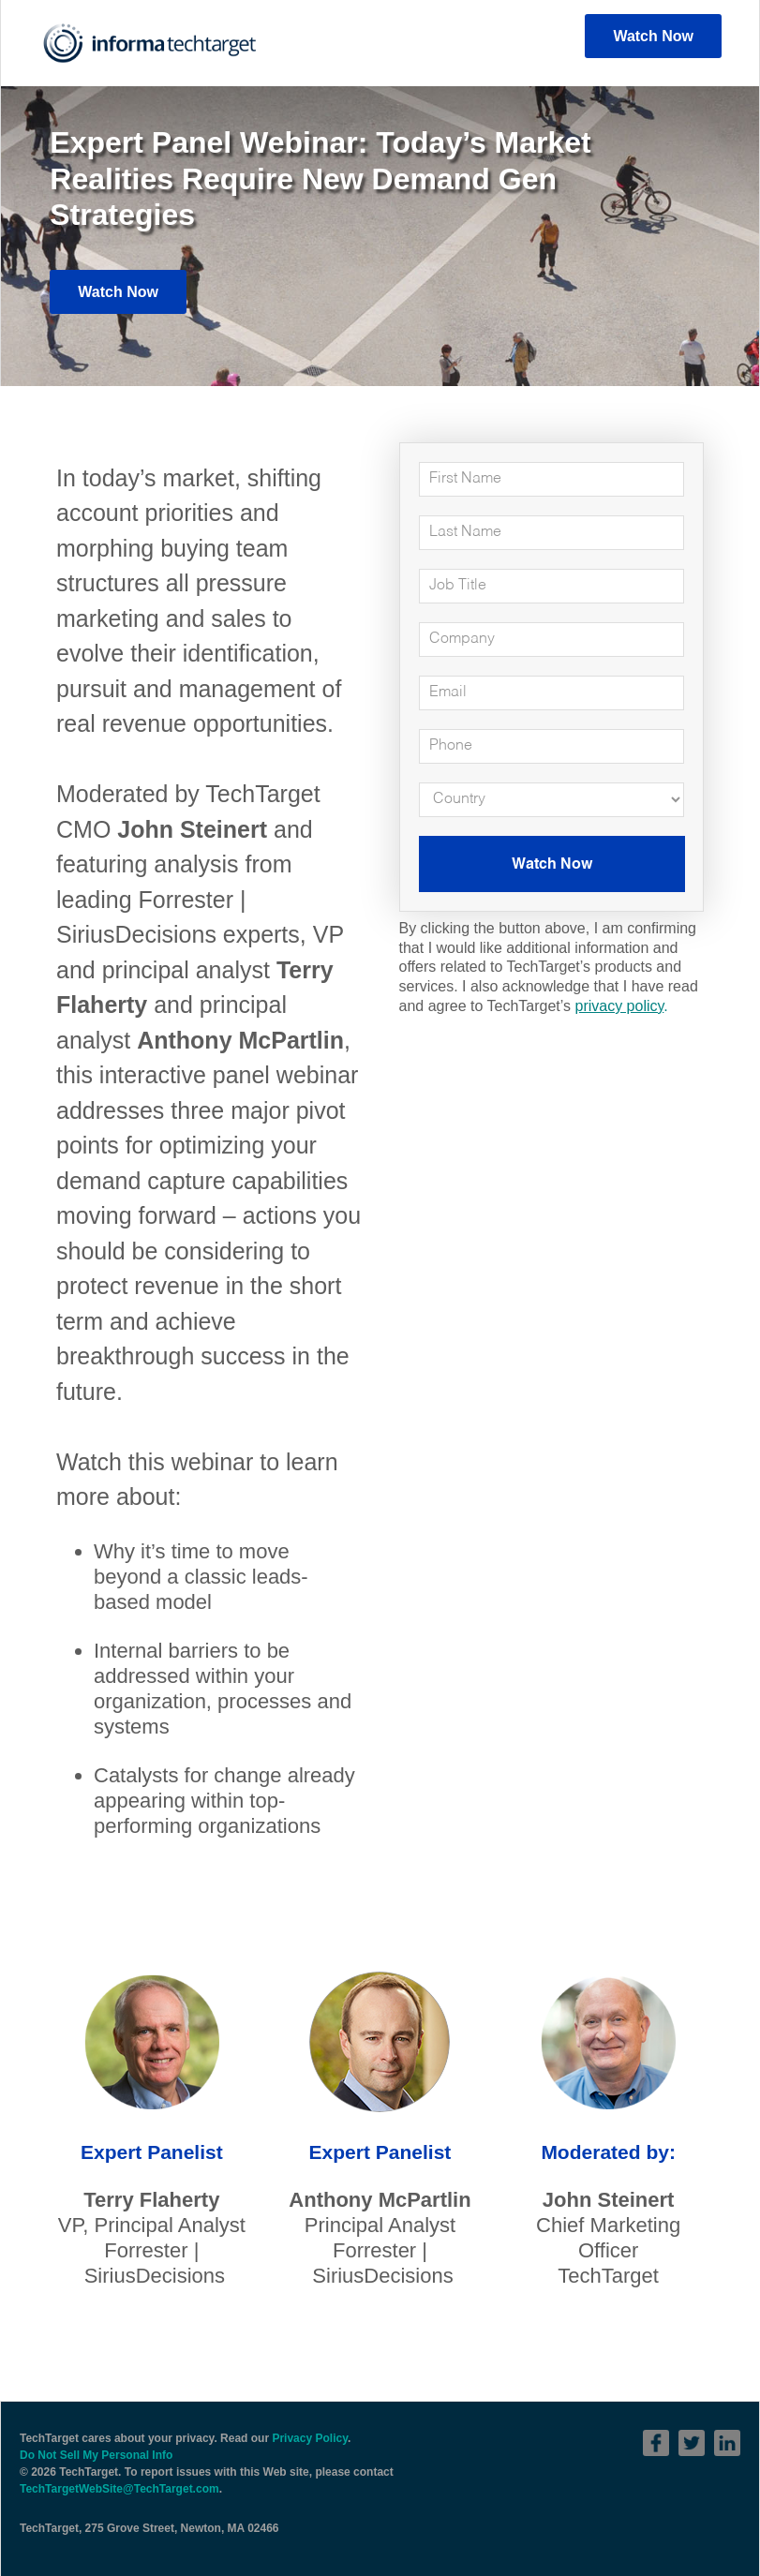 This screenshot has width=760, height=2576. Describe the element at coordinates (96, 2455) in the screenshot. I see `Do Not Sell My Personal Info` at that location.